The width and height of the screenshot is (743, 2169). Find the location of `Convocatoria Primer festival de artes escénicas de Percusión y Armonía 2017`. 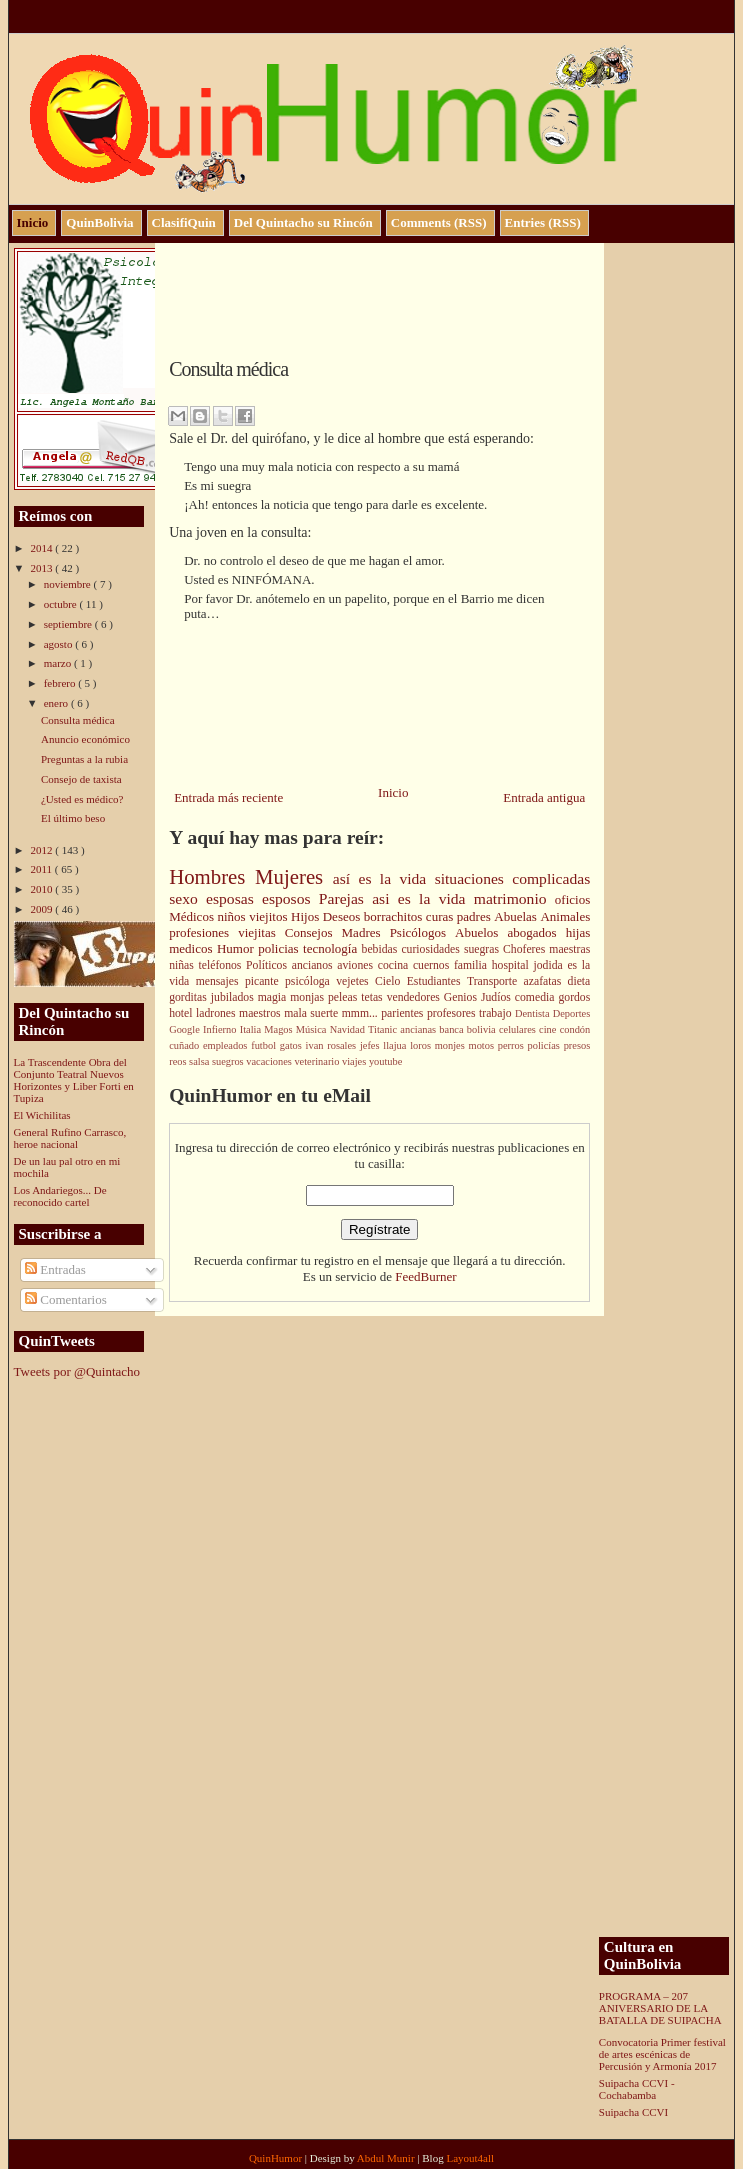

Convocatoria Primer festival de artes escénicas de Percusión y Armonía 2017 is located at coordinates (662, 2054).